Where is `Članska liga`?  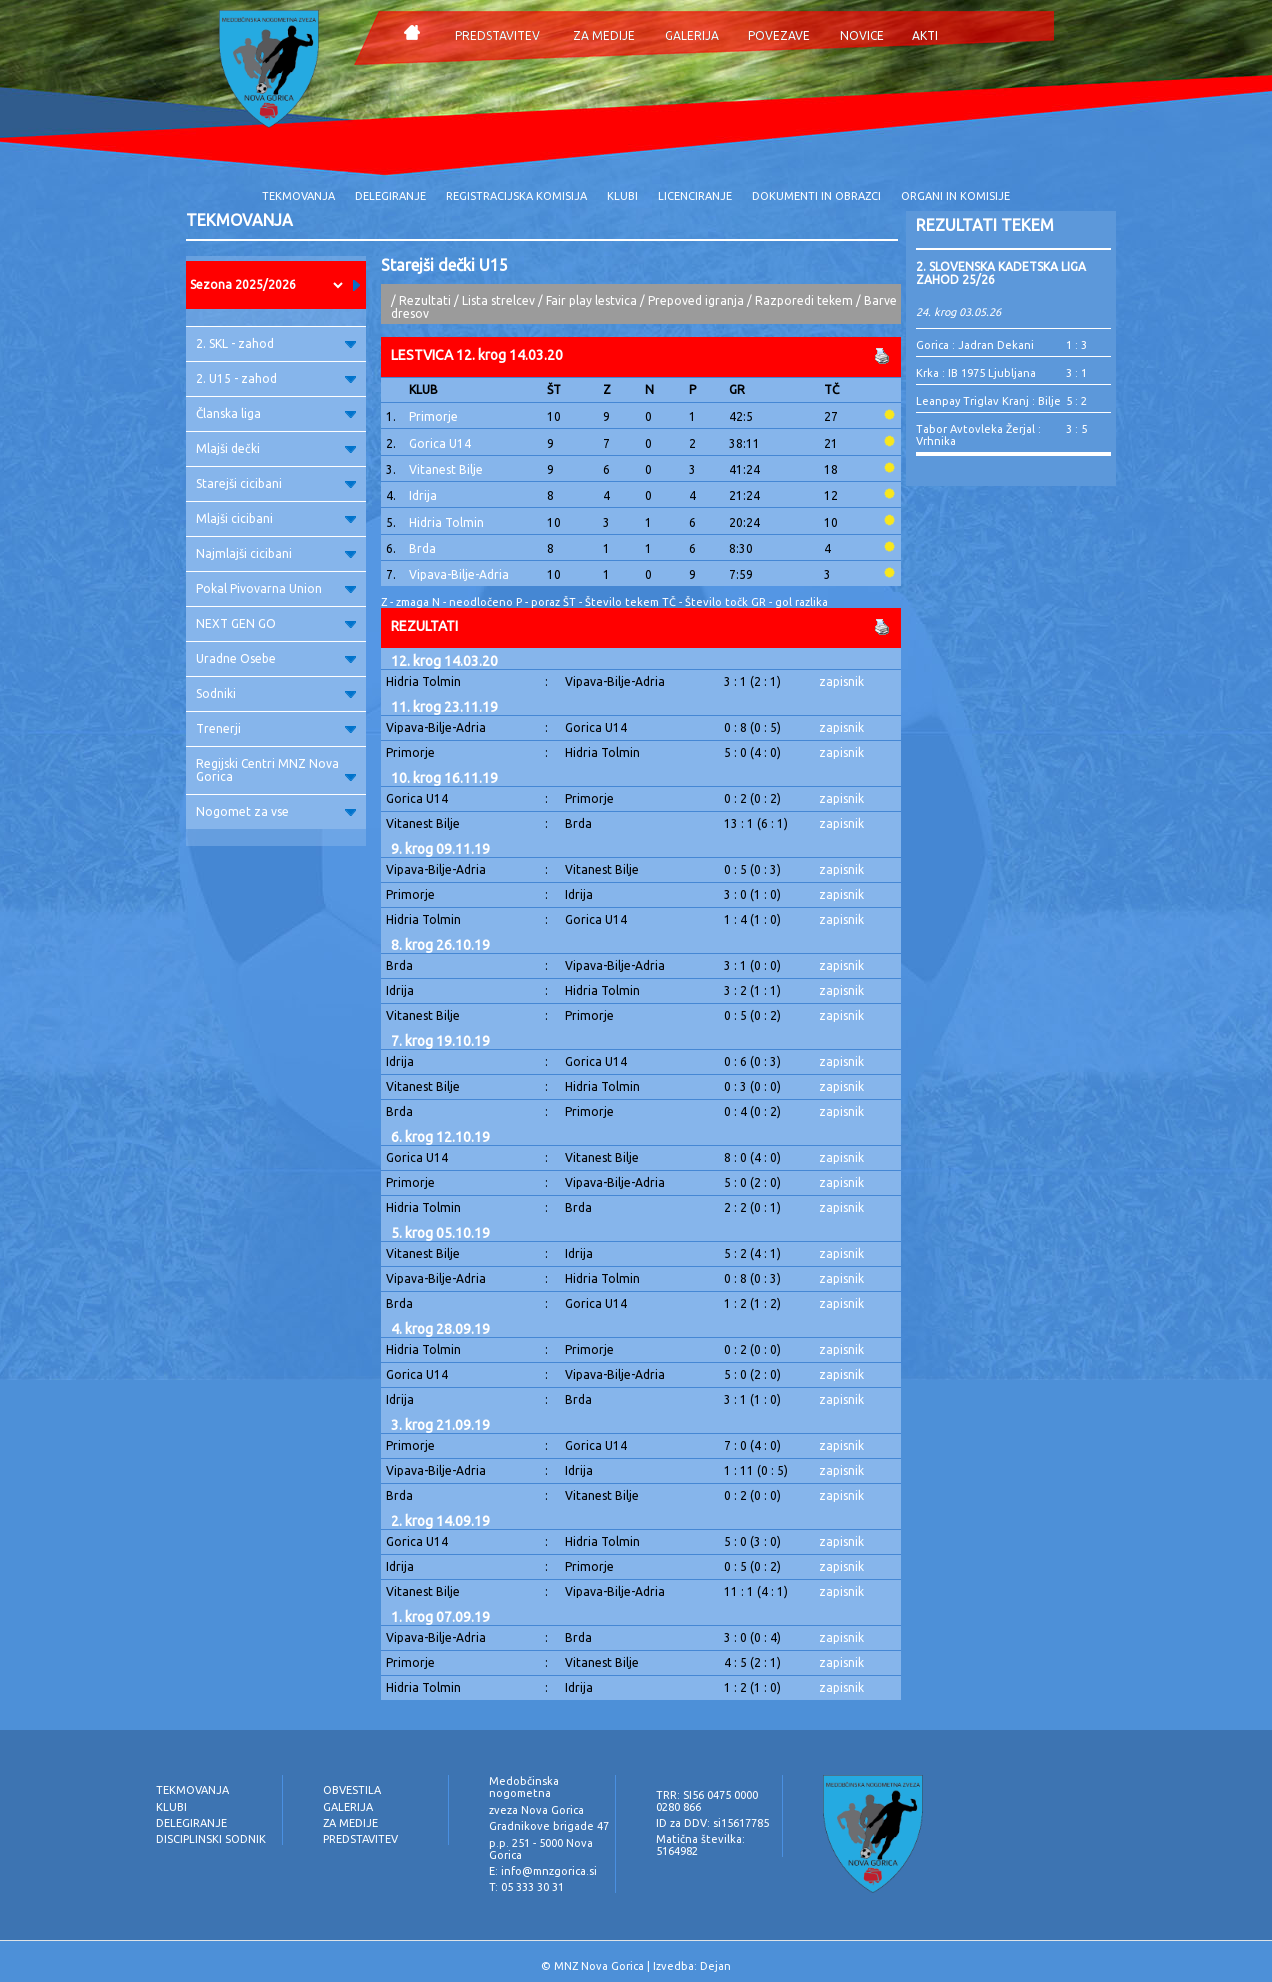
Članska liga is located at coordinates (276, 413).